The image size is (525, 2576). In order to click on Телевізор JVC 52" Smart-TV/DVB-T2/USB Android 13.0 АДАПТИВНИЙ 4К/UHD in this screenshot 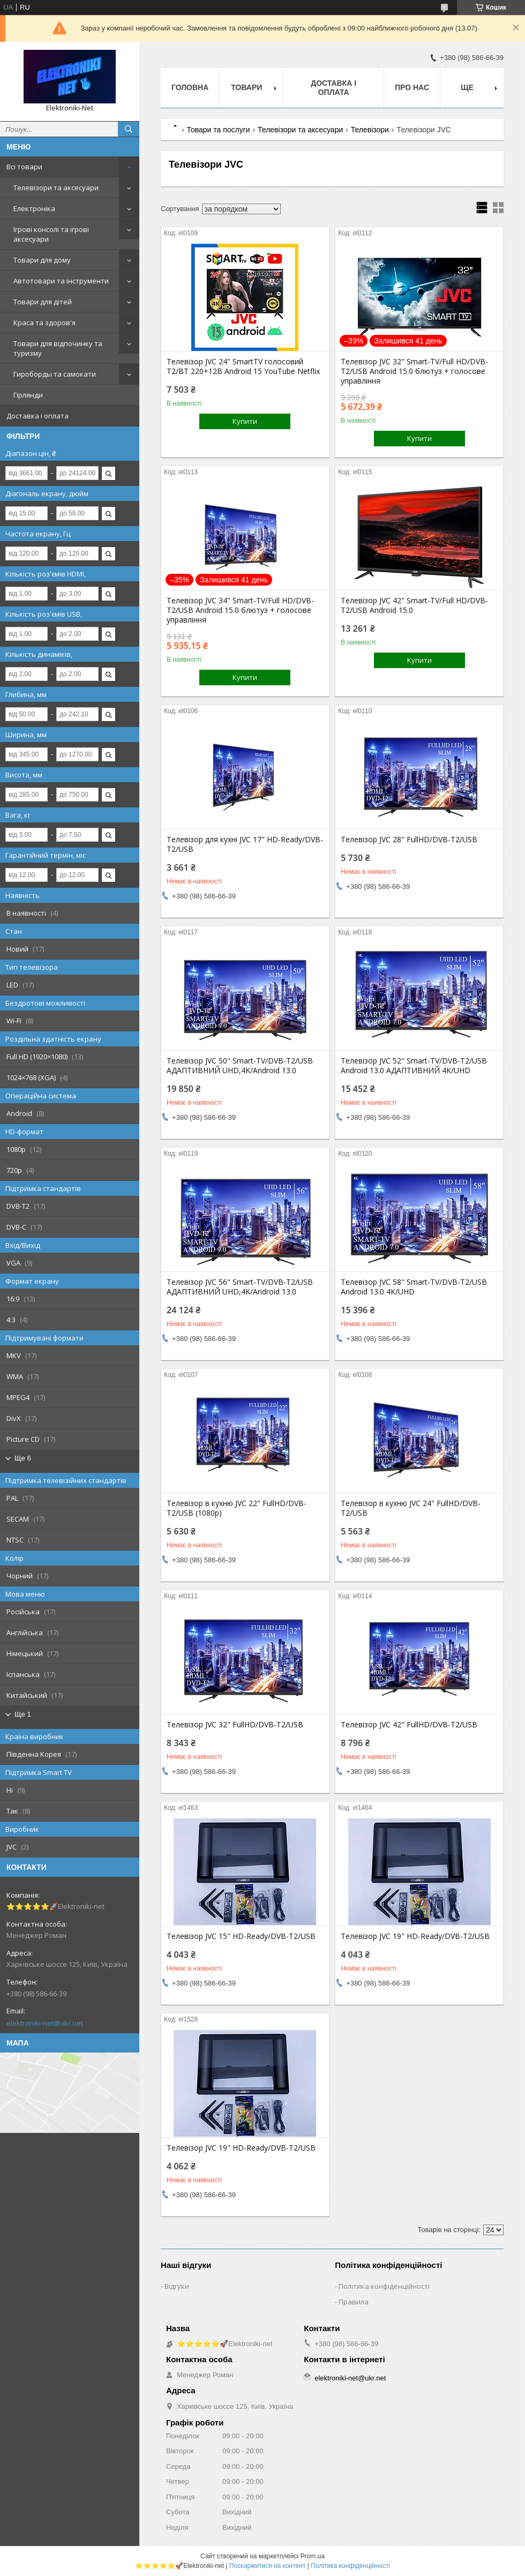, I will do `click(414, 1065)`.